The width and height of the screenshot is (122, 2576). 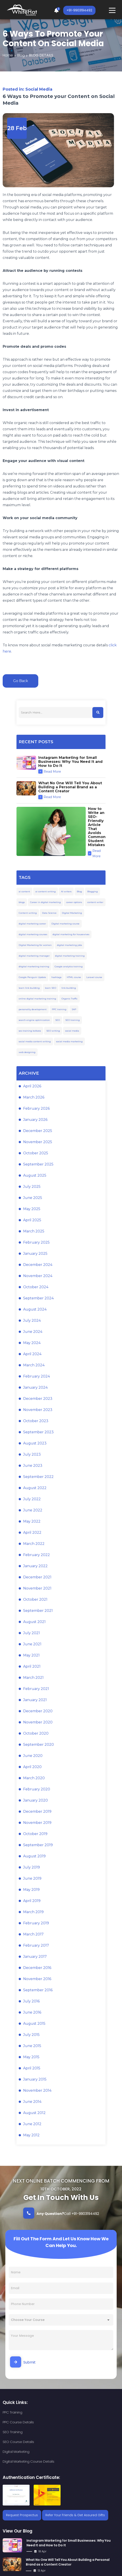 I want to click on February 2025, so click(x=36, y=1242).